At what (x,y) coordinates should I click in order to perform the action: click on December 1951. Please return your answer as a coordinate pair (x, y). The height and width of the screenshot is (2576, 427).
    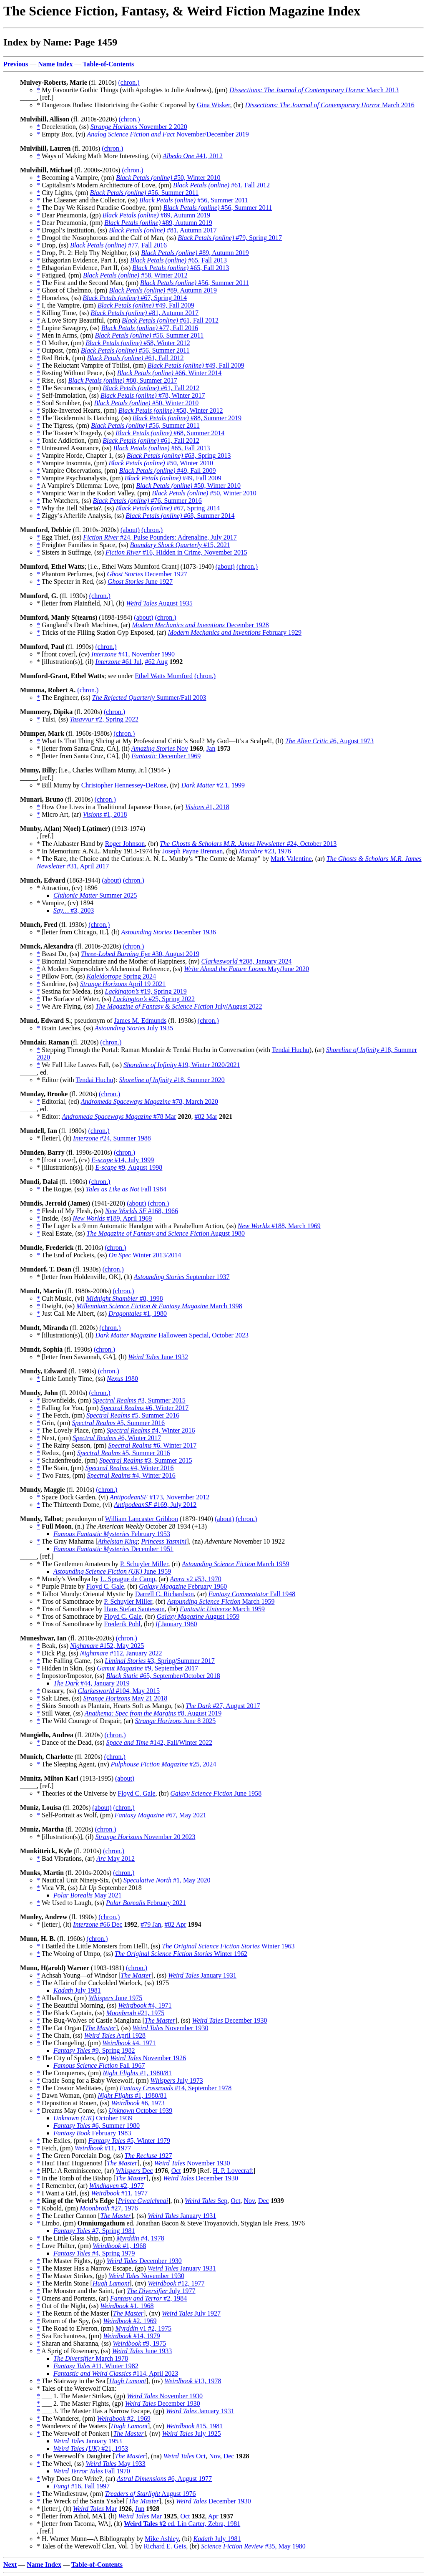
    Looking at the image, I should click on (113, 1548).